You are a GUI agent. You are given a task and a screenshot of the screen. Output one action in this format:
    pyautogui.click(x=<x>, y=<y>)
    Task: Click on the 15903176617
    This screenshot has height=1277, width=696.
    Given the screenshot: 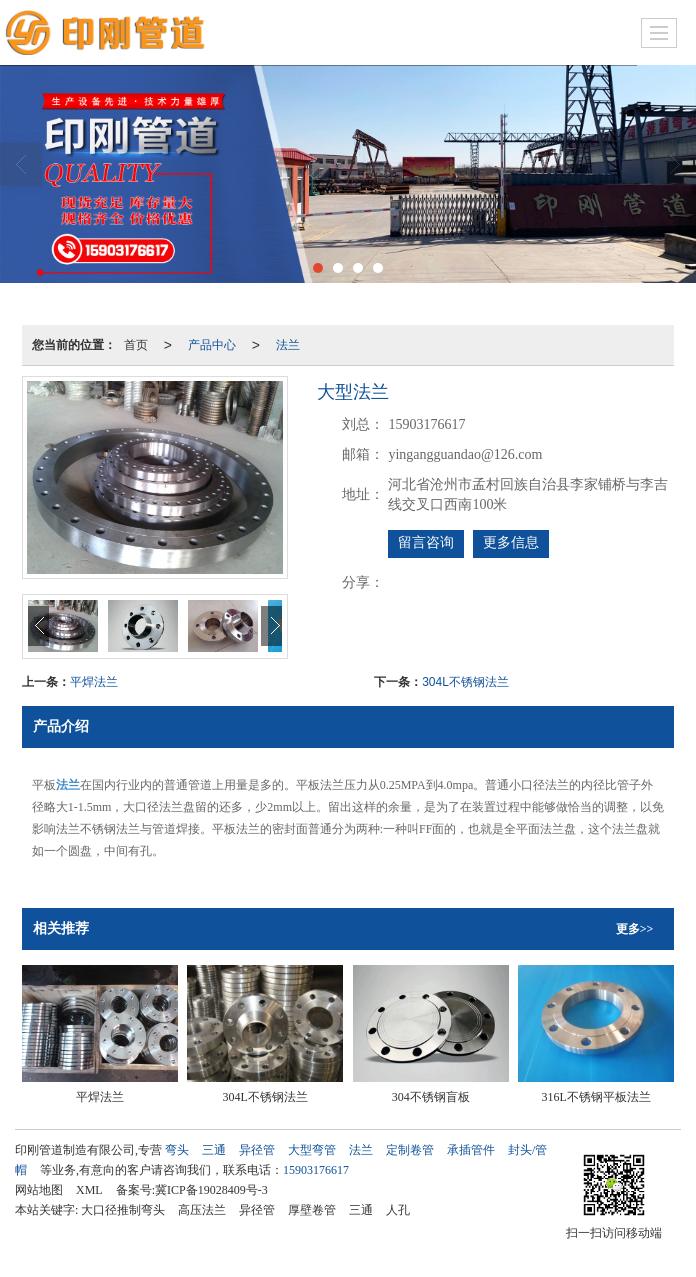 What is the action you would take?
    pyautogui.click(x=316, y=1170)
    